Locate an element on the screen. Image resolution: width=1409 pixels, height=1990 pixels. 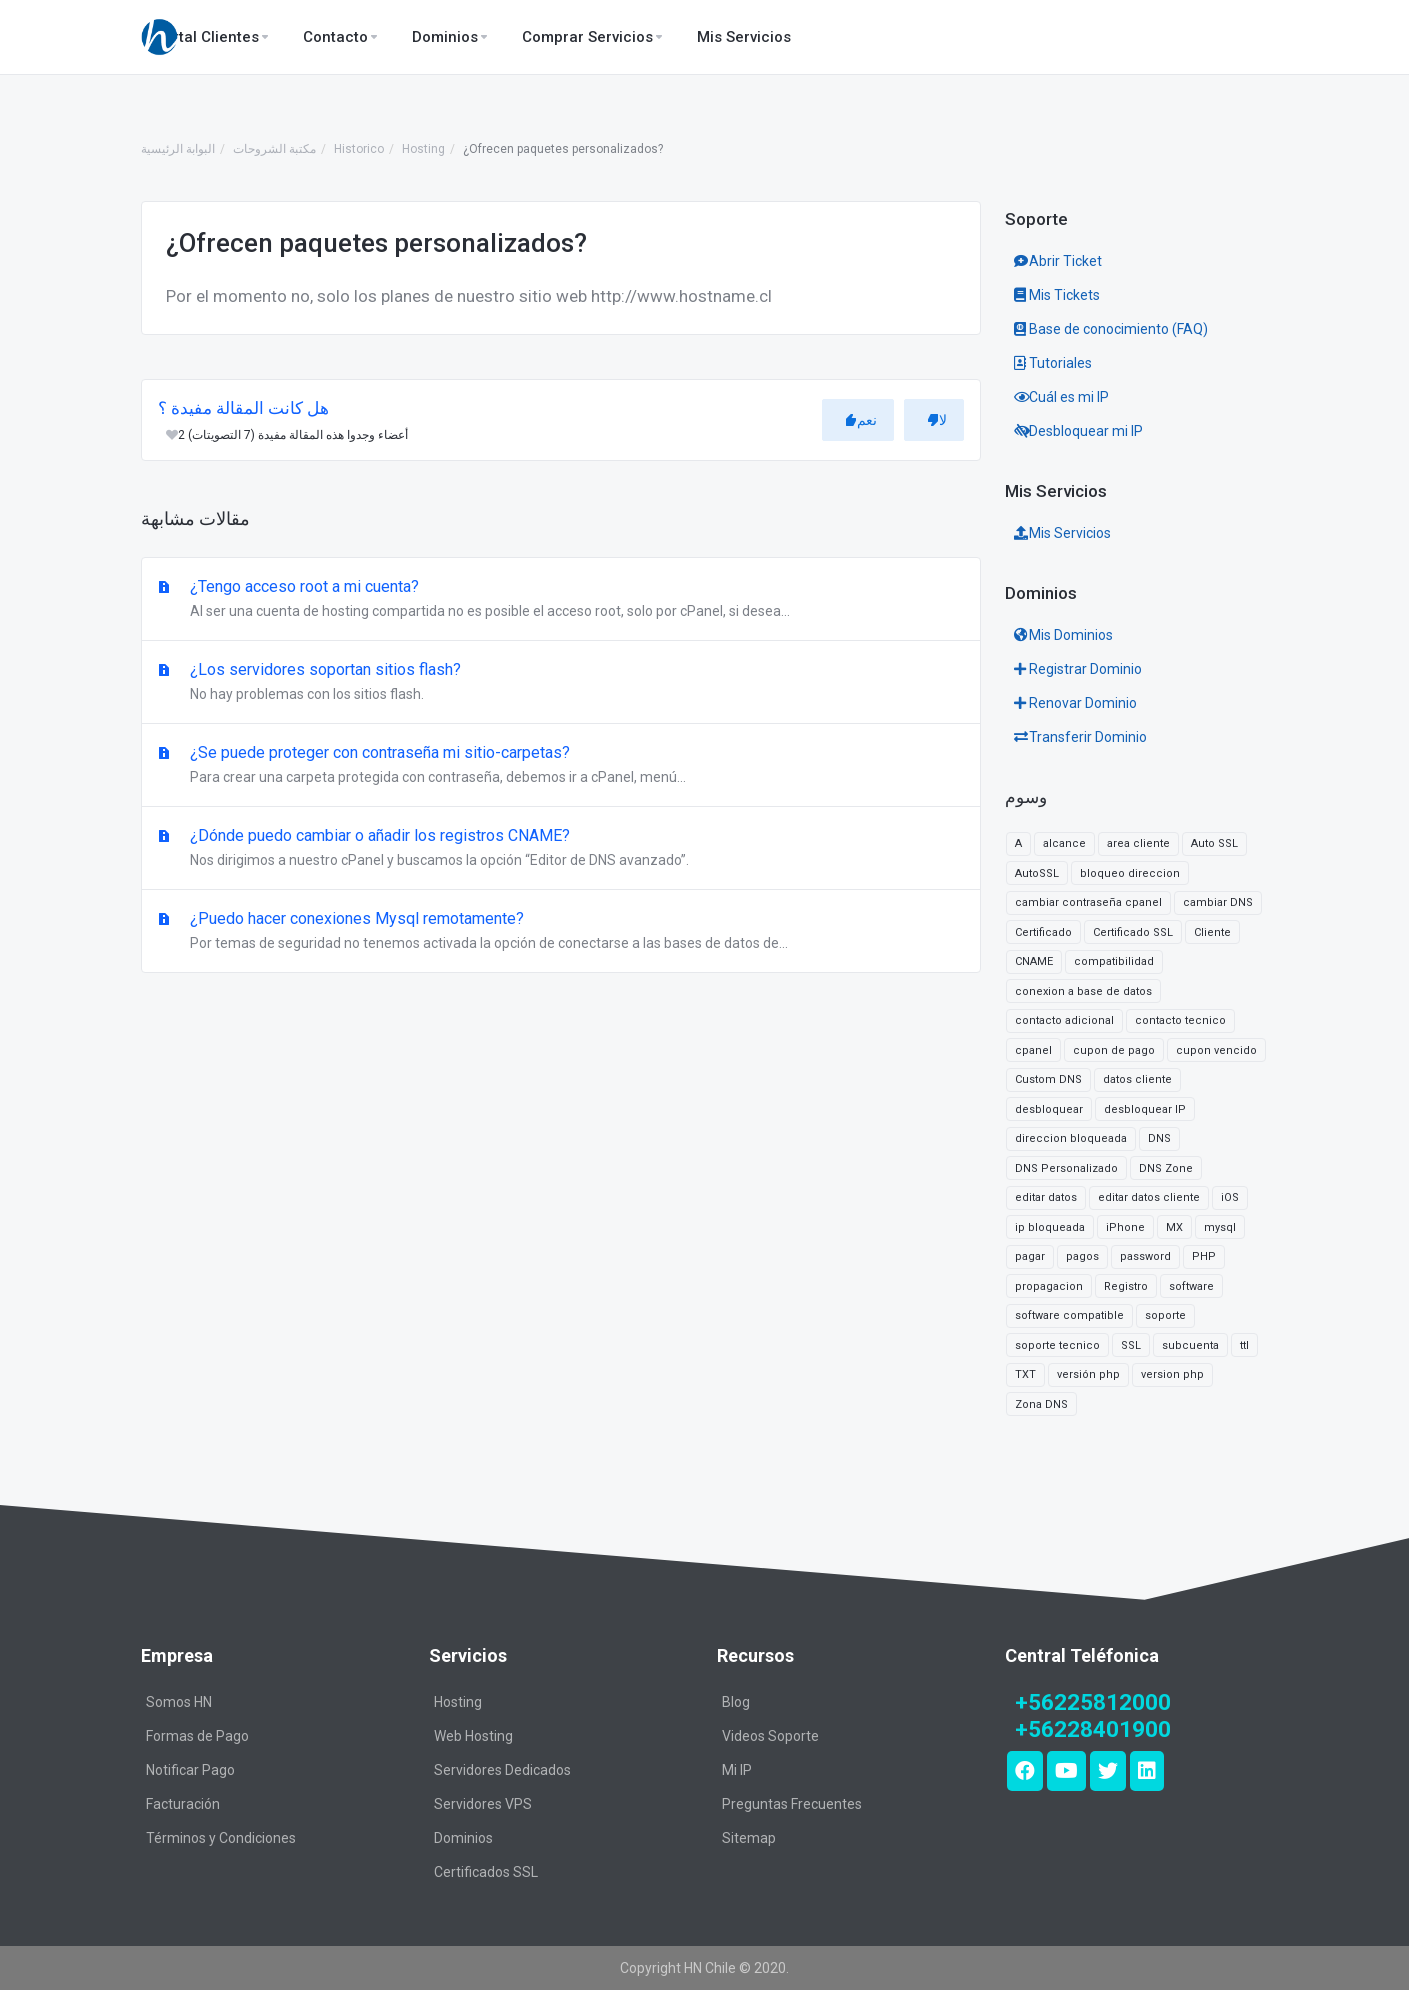
version php is located at coordinates (1172, 1374).